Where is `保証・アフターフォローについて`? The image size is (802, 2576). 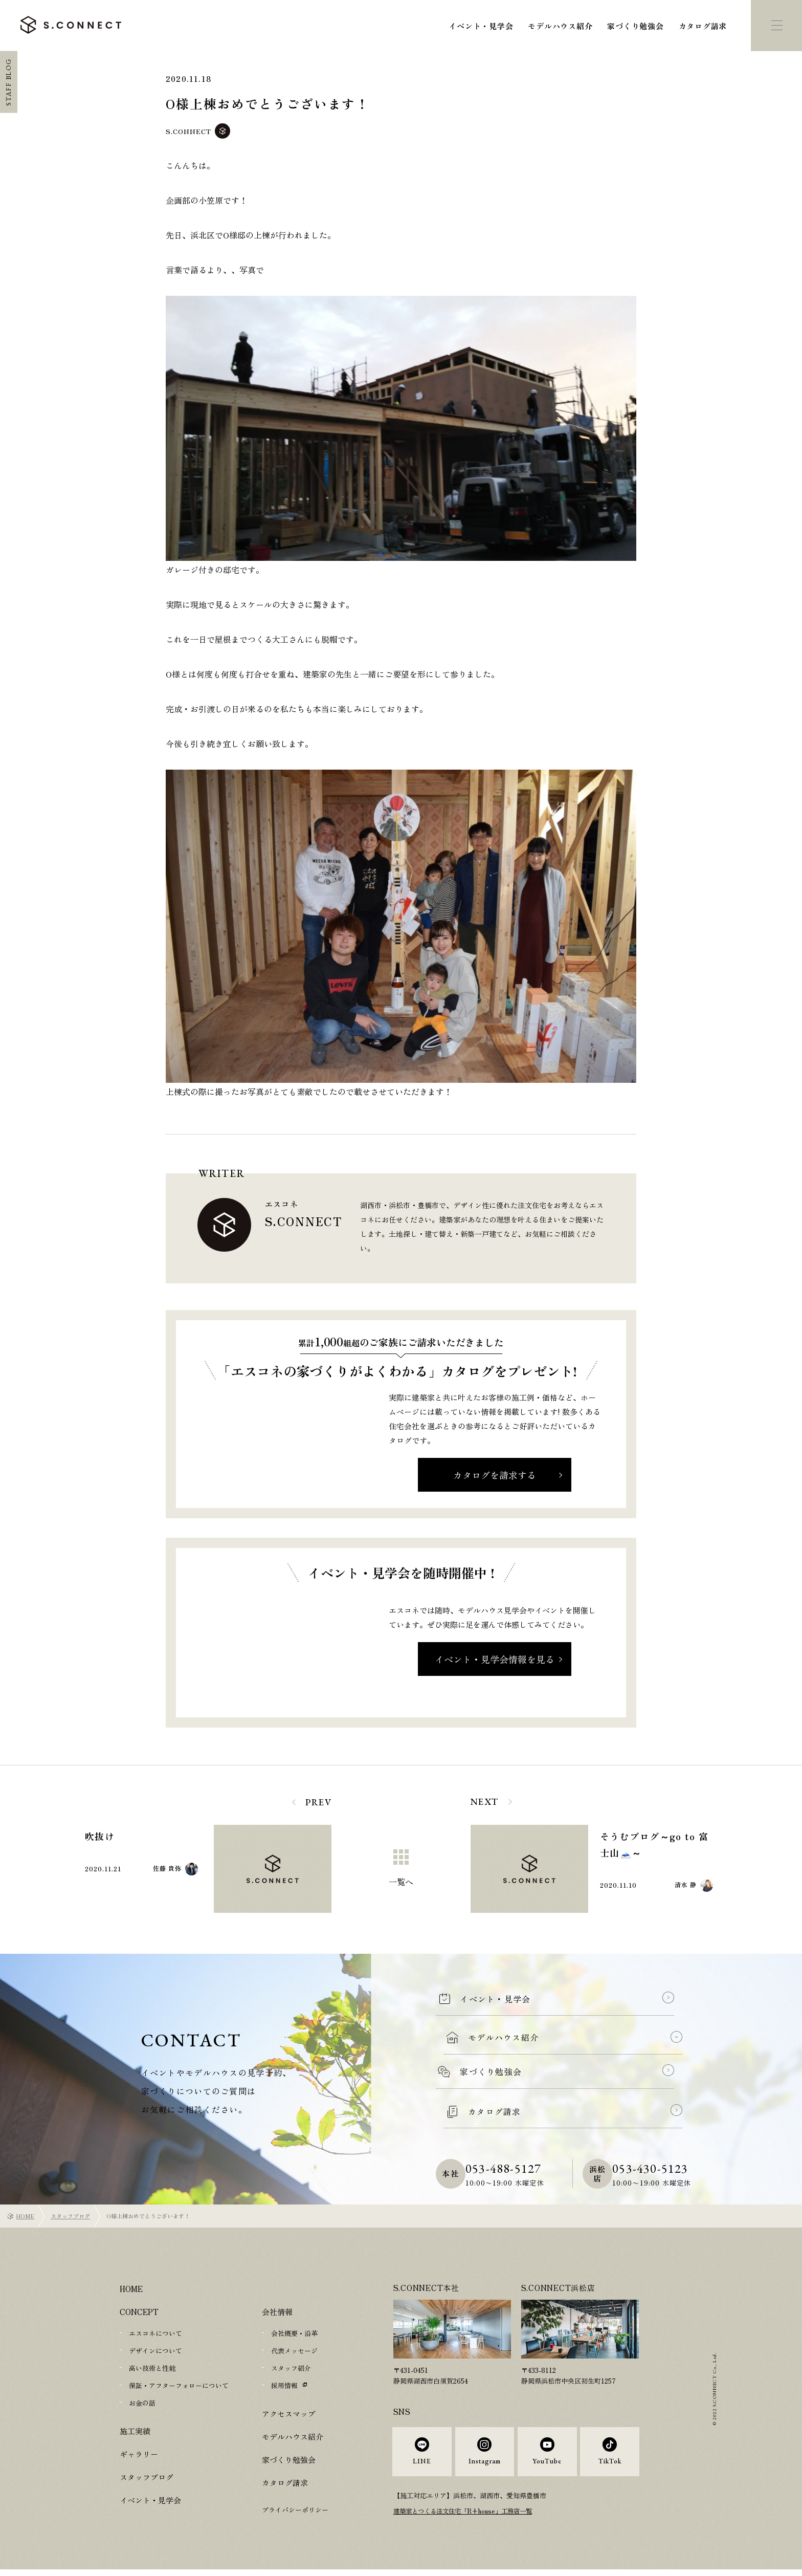
保証・アフターフォローについて is located at coordinates (179, 2385).